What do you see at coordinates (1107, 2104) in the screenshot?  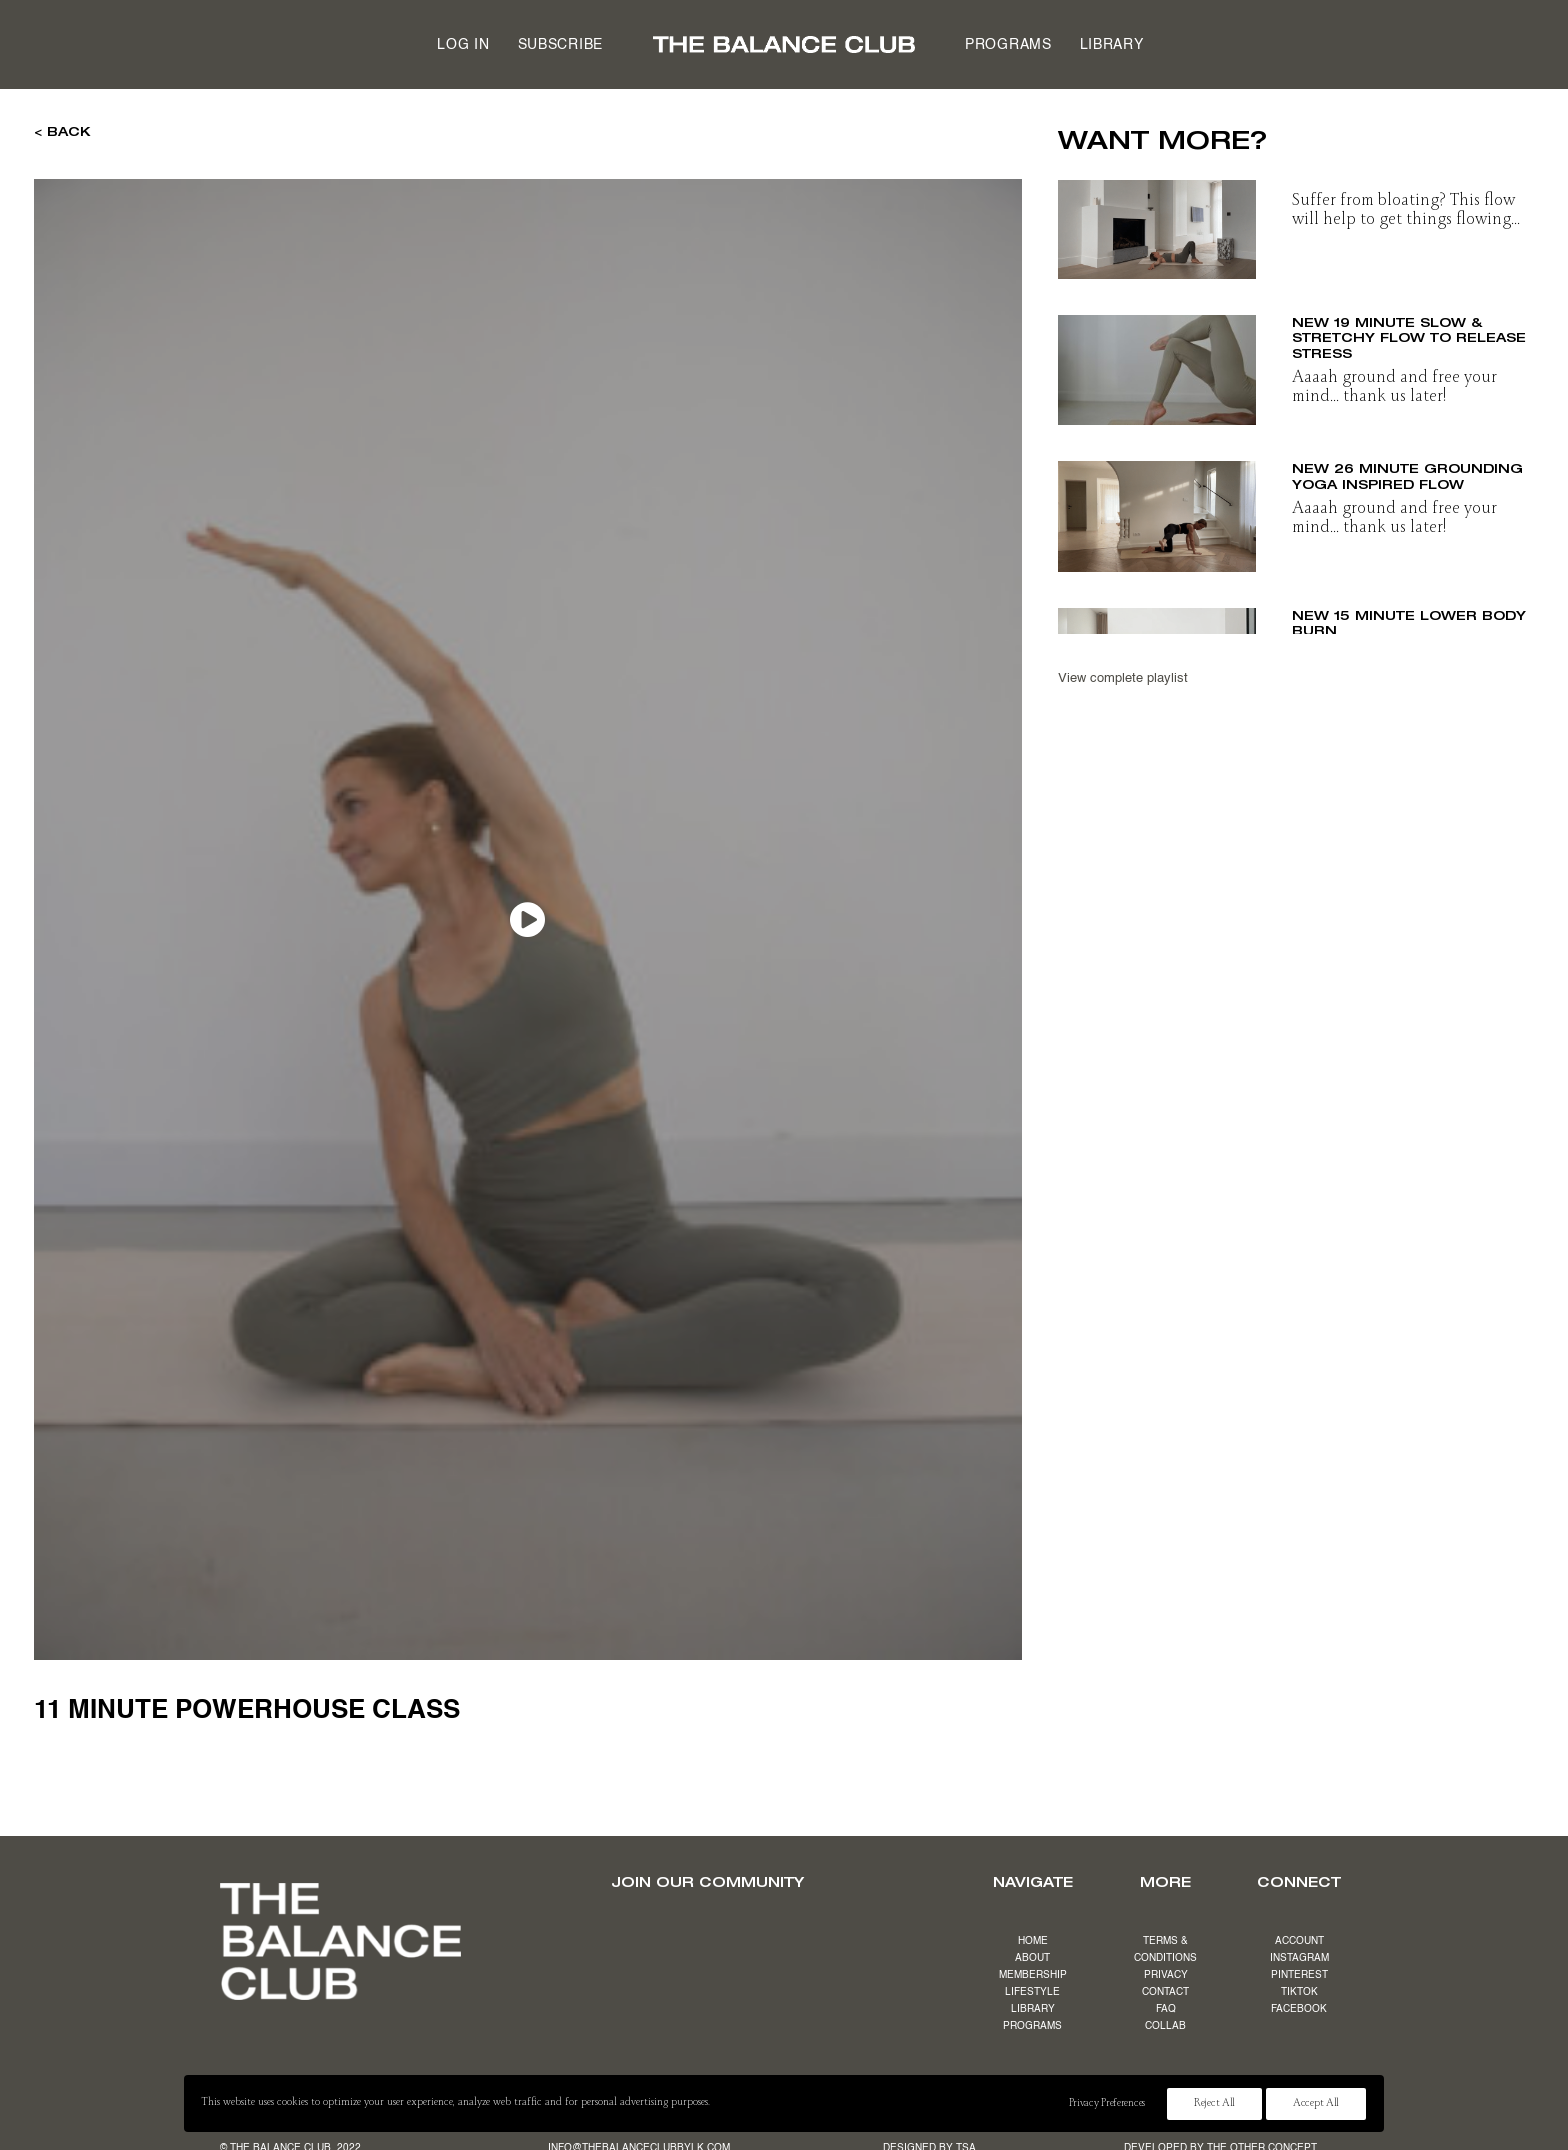 I see `Privacy Preferences` at bounding box center [1107, 2104].